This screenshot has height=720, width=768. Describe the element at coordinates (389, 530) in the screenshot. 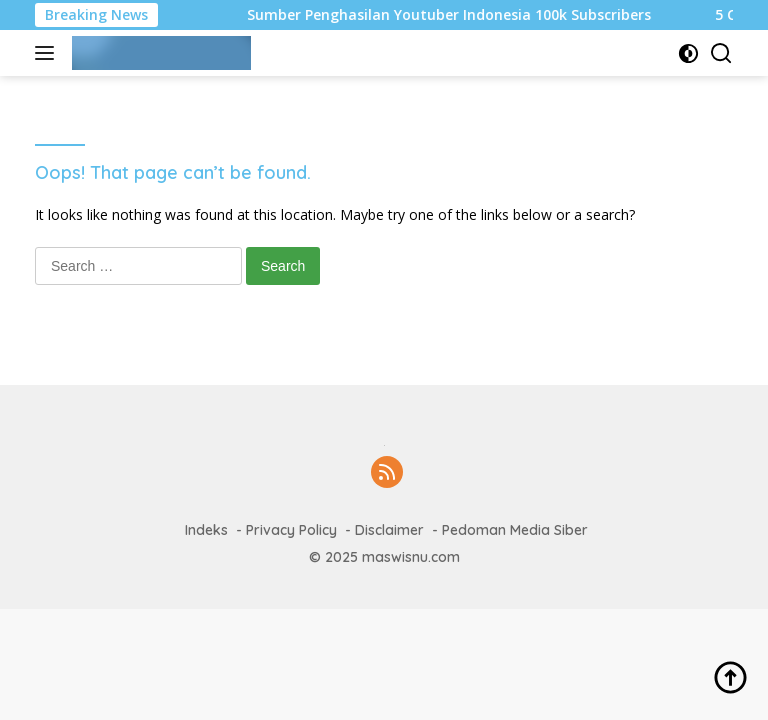

I see `Disclaimer` at that location.